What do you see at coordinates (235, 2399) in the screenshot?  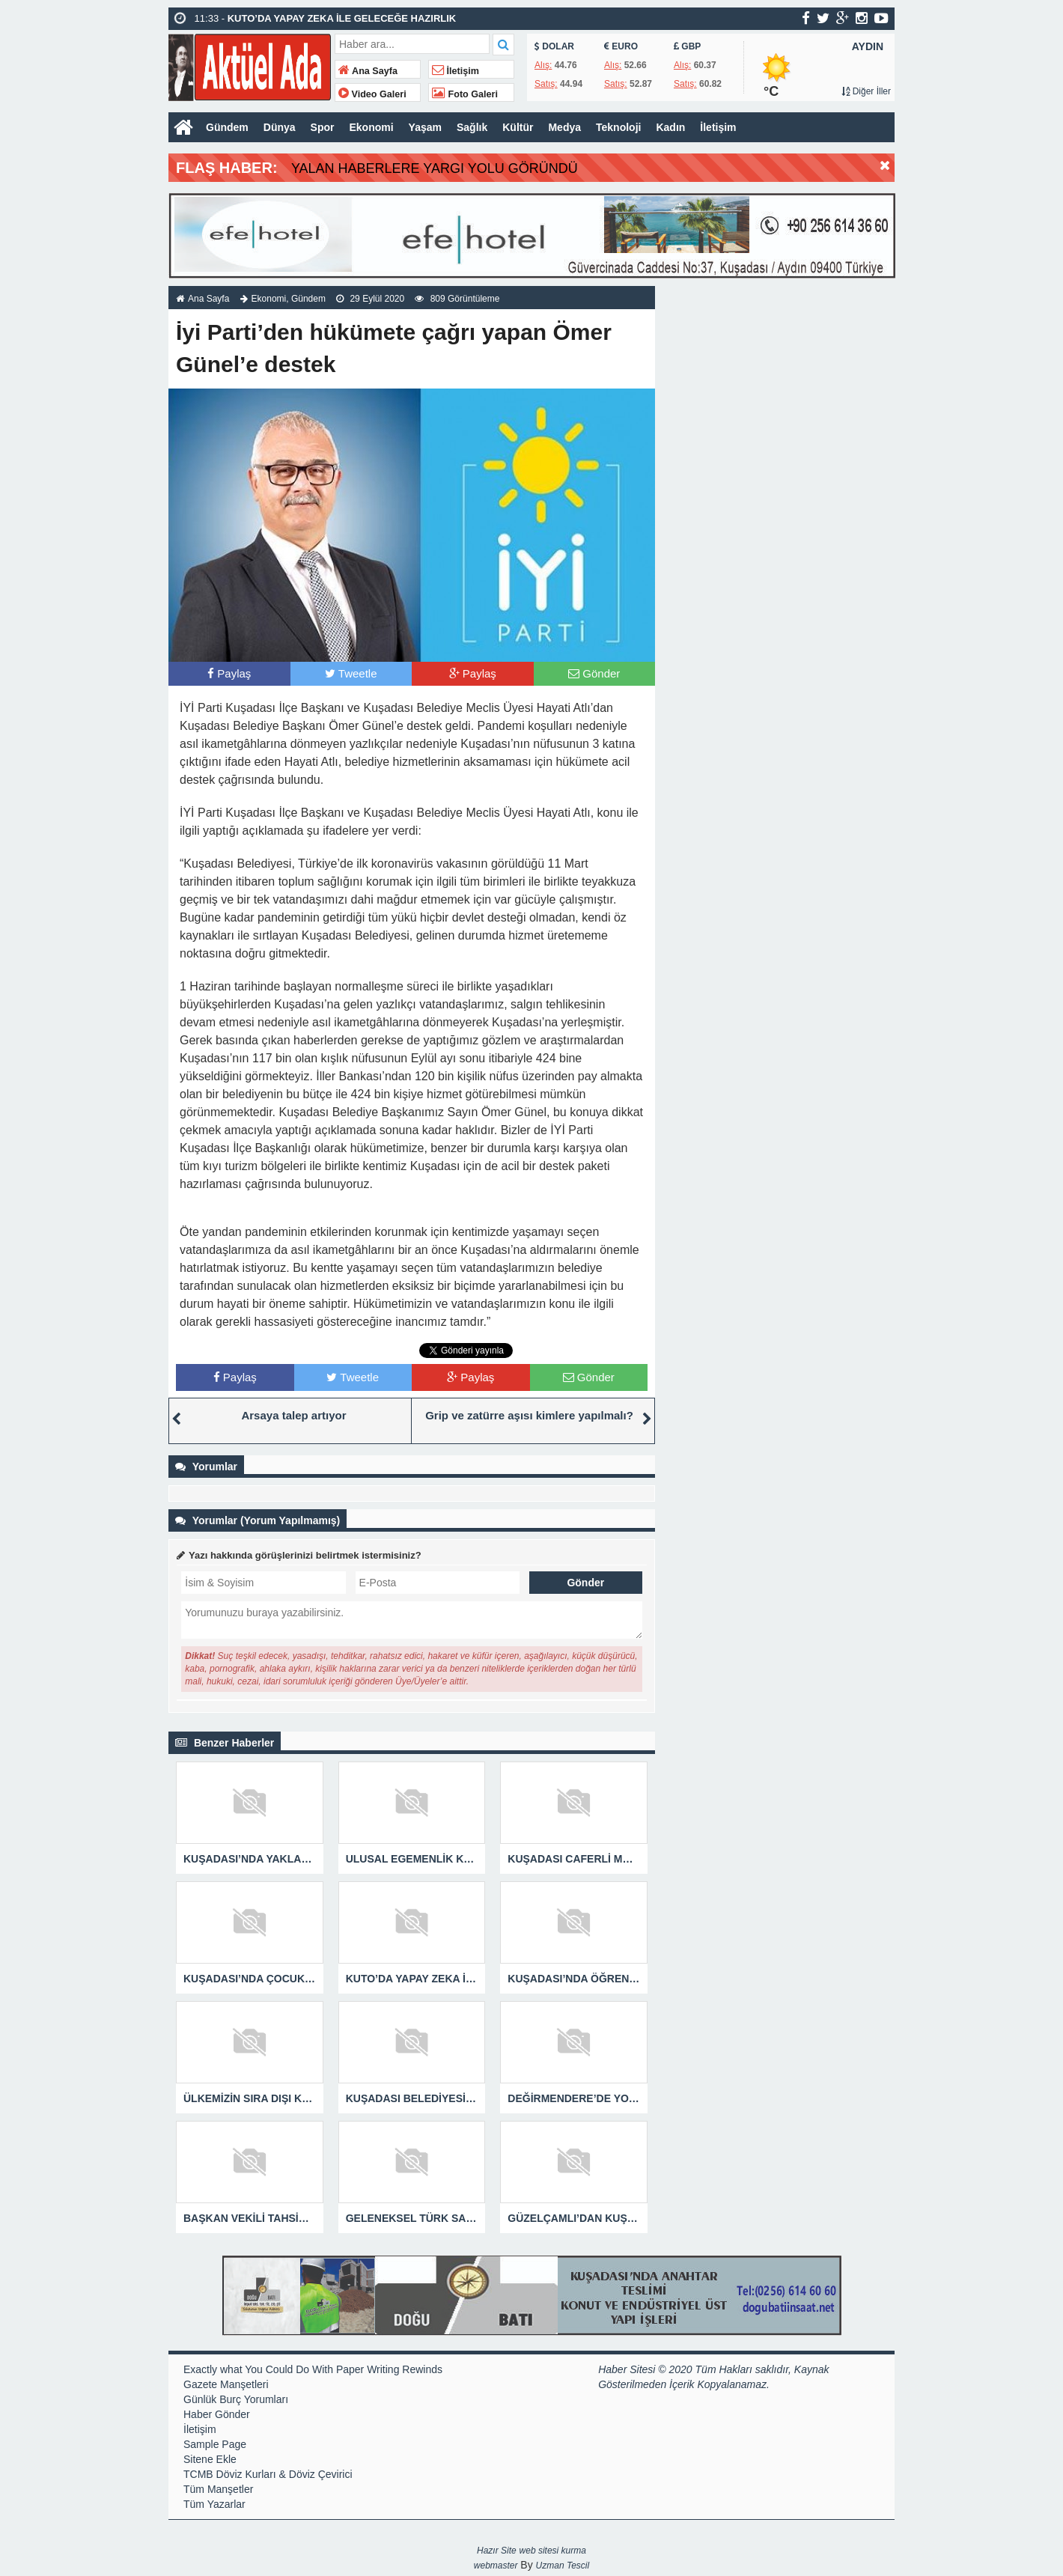 I see `Günlük Burç Yorumları` at bounding box center [235, 2399].